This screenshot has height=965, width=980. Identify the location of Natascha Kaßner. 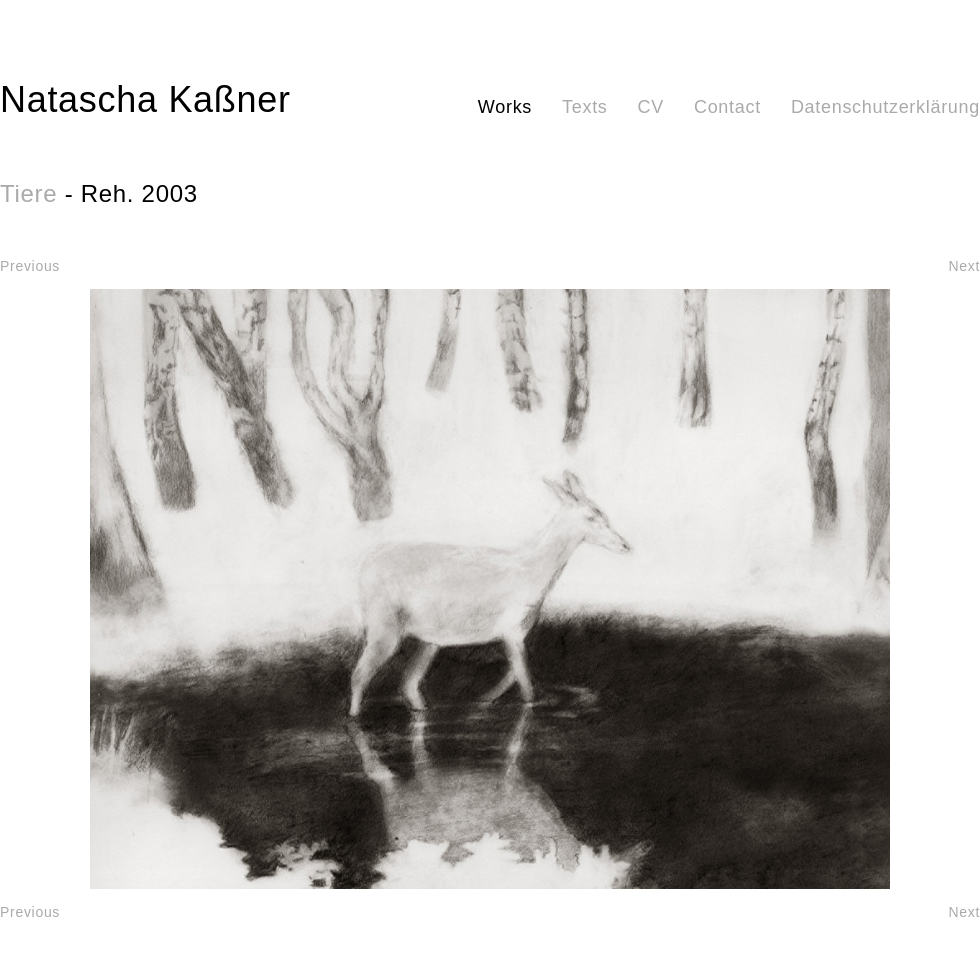
(145, 99).